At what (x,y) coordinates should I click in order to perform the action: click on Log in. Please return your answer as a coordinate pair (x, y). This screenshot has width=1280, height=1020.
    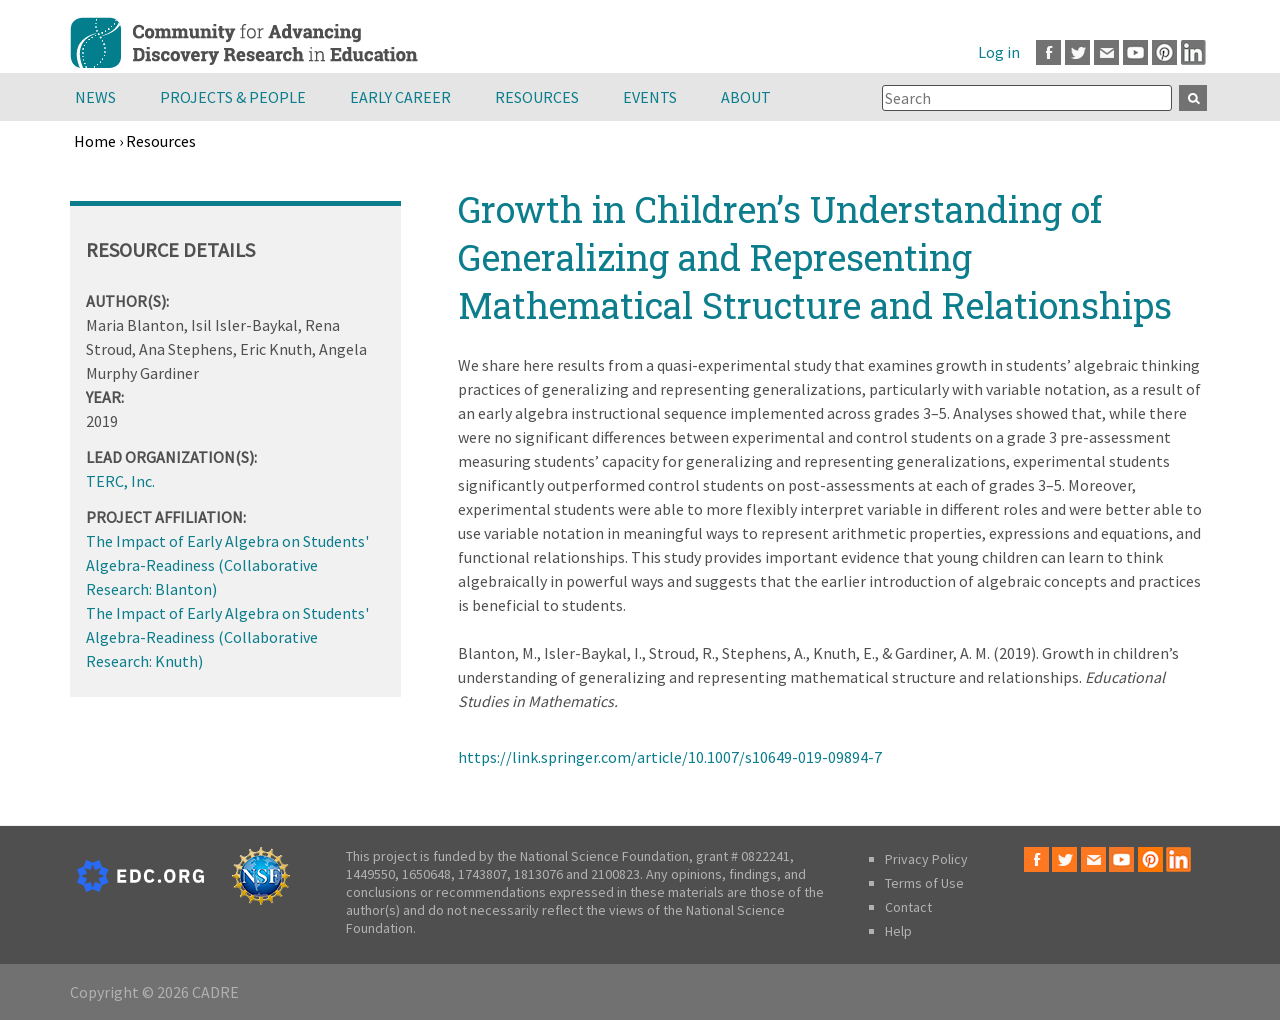
    Looking at the image, I should click on (999, 52).